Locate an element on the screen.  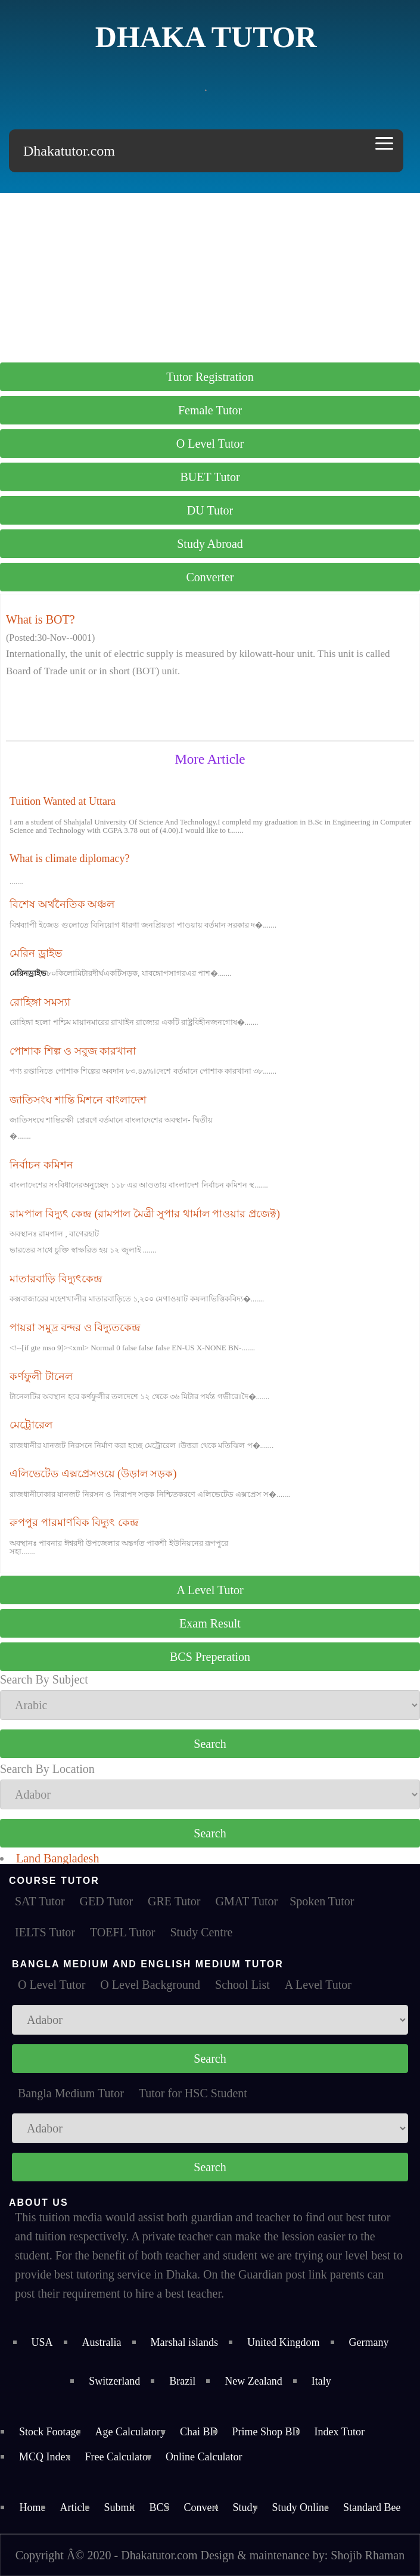
জাতিসংঘ শান্তি মিশনে বাংলাদেশ is located at coordinates (78, 1100).